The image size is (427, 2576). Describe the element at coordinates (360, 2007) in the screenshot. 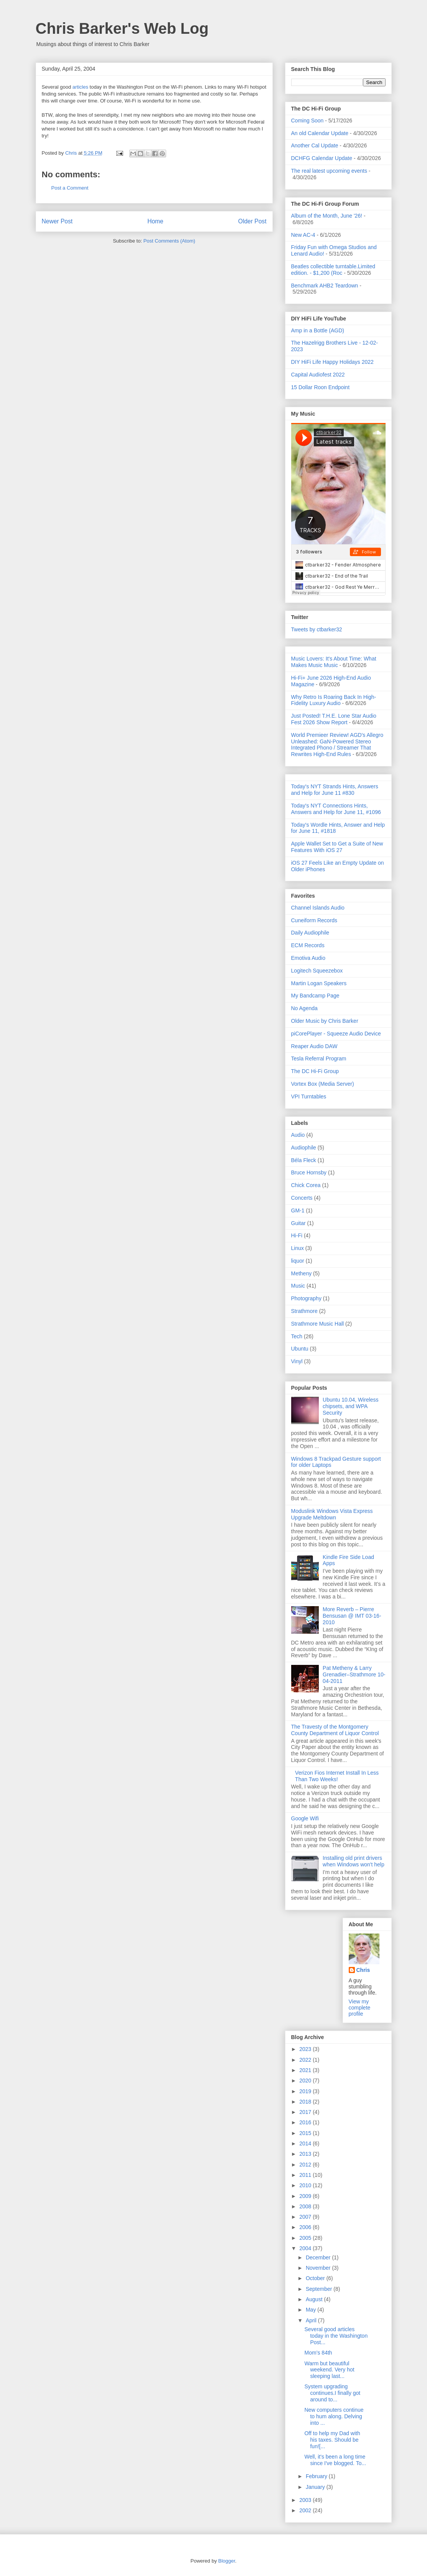

I see `View my complete profile` at that location.